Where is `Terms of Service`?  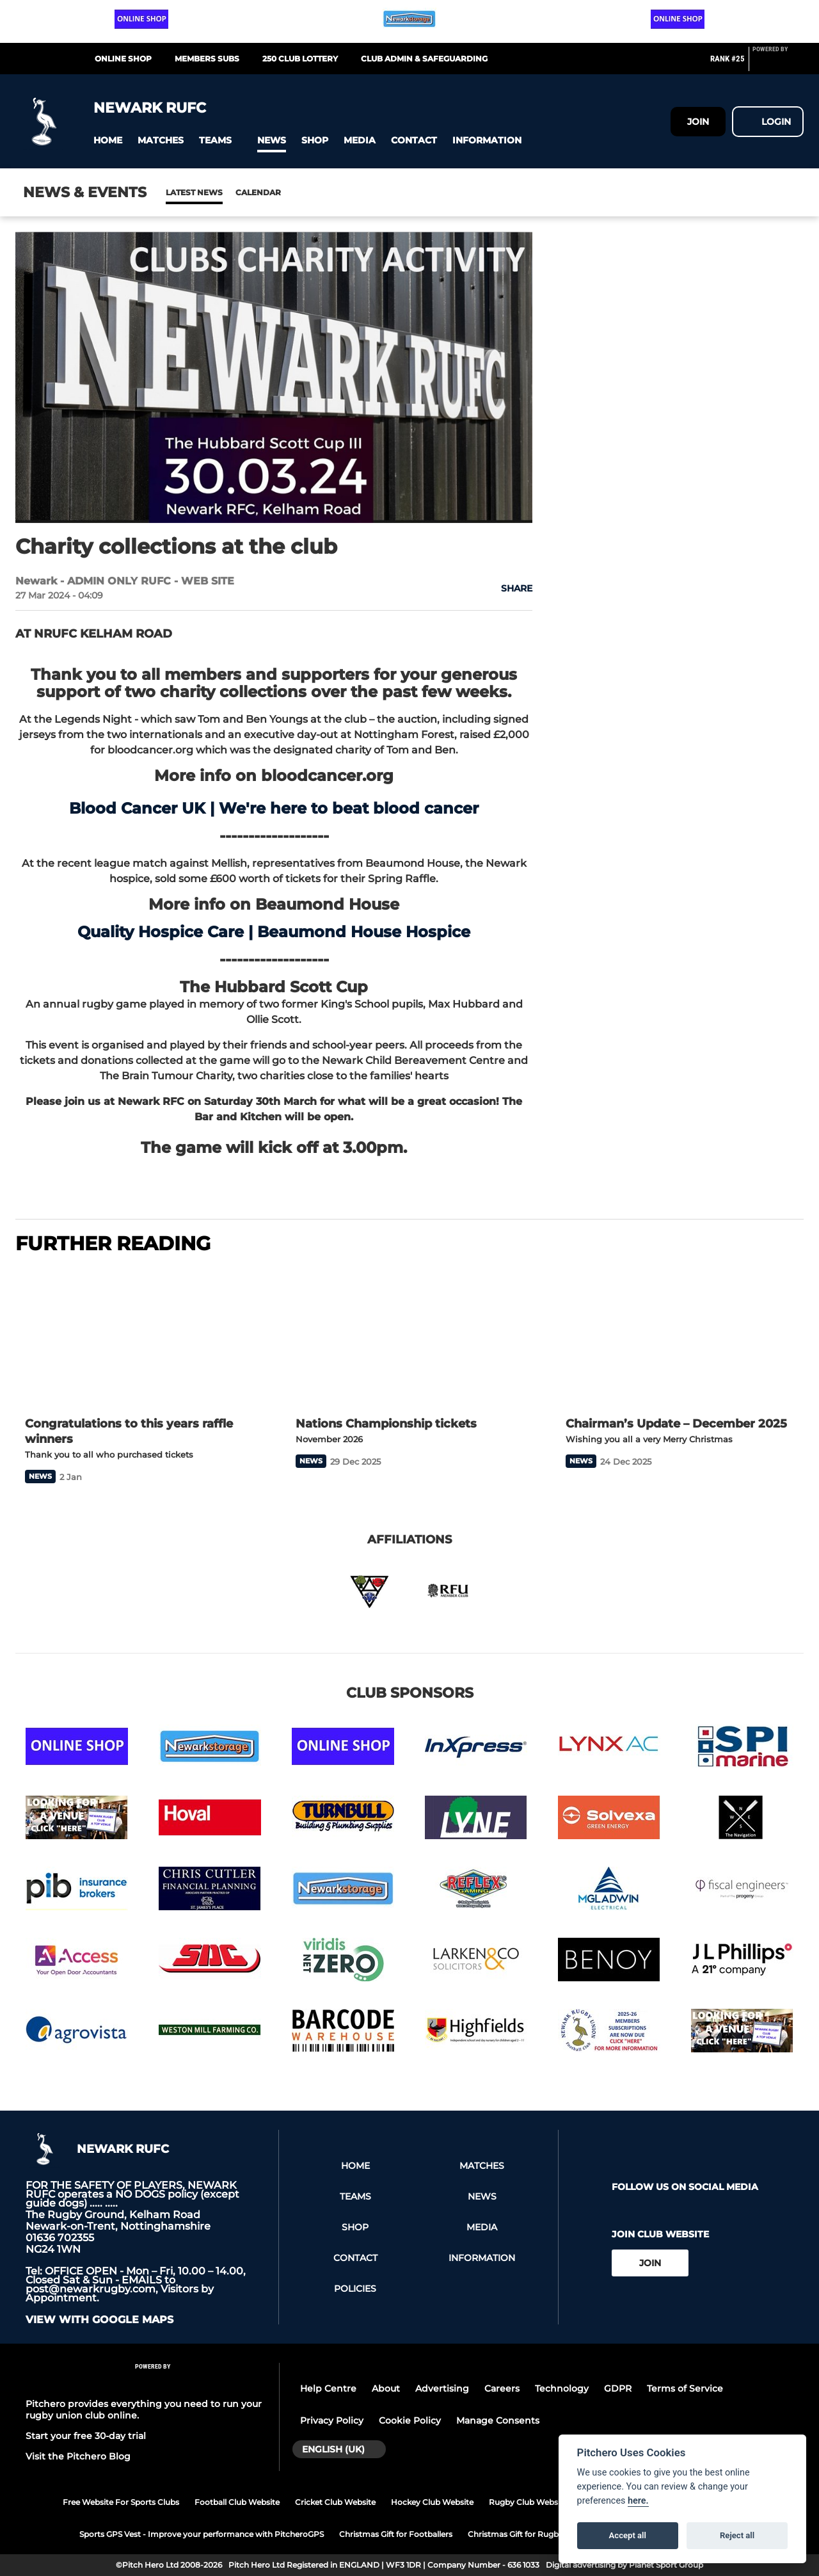
Terms of Service is located at coordinates (685, 2388).